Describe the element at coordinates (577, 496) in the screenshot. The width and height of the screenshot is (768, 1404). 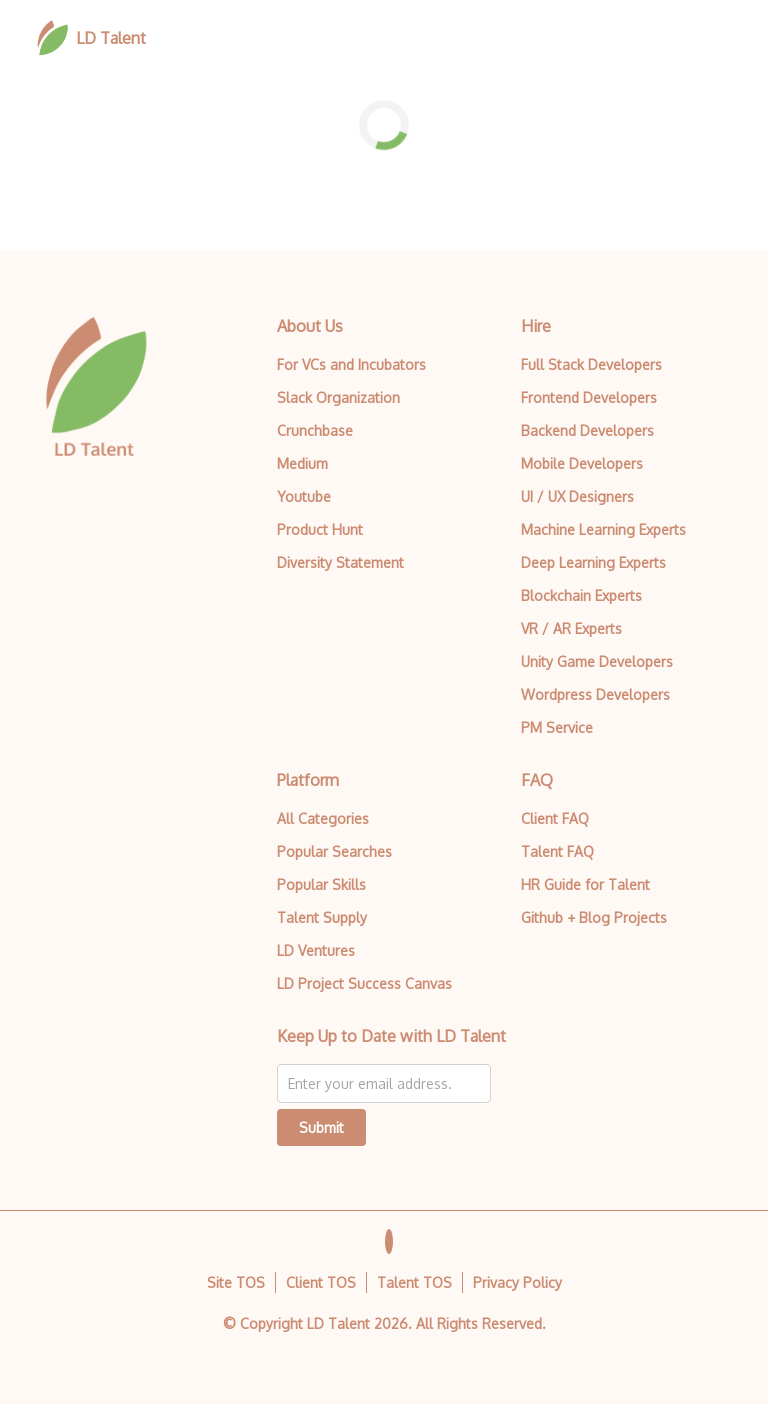
I see `UI / UX Designers` at that location.